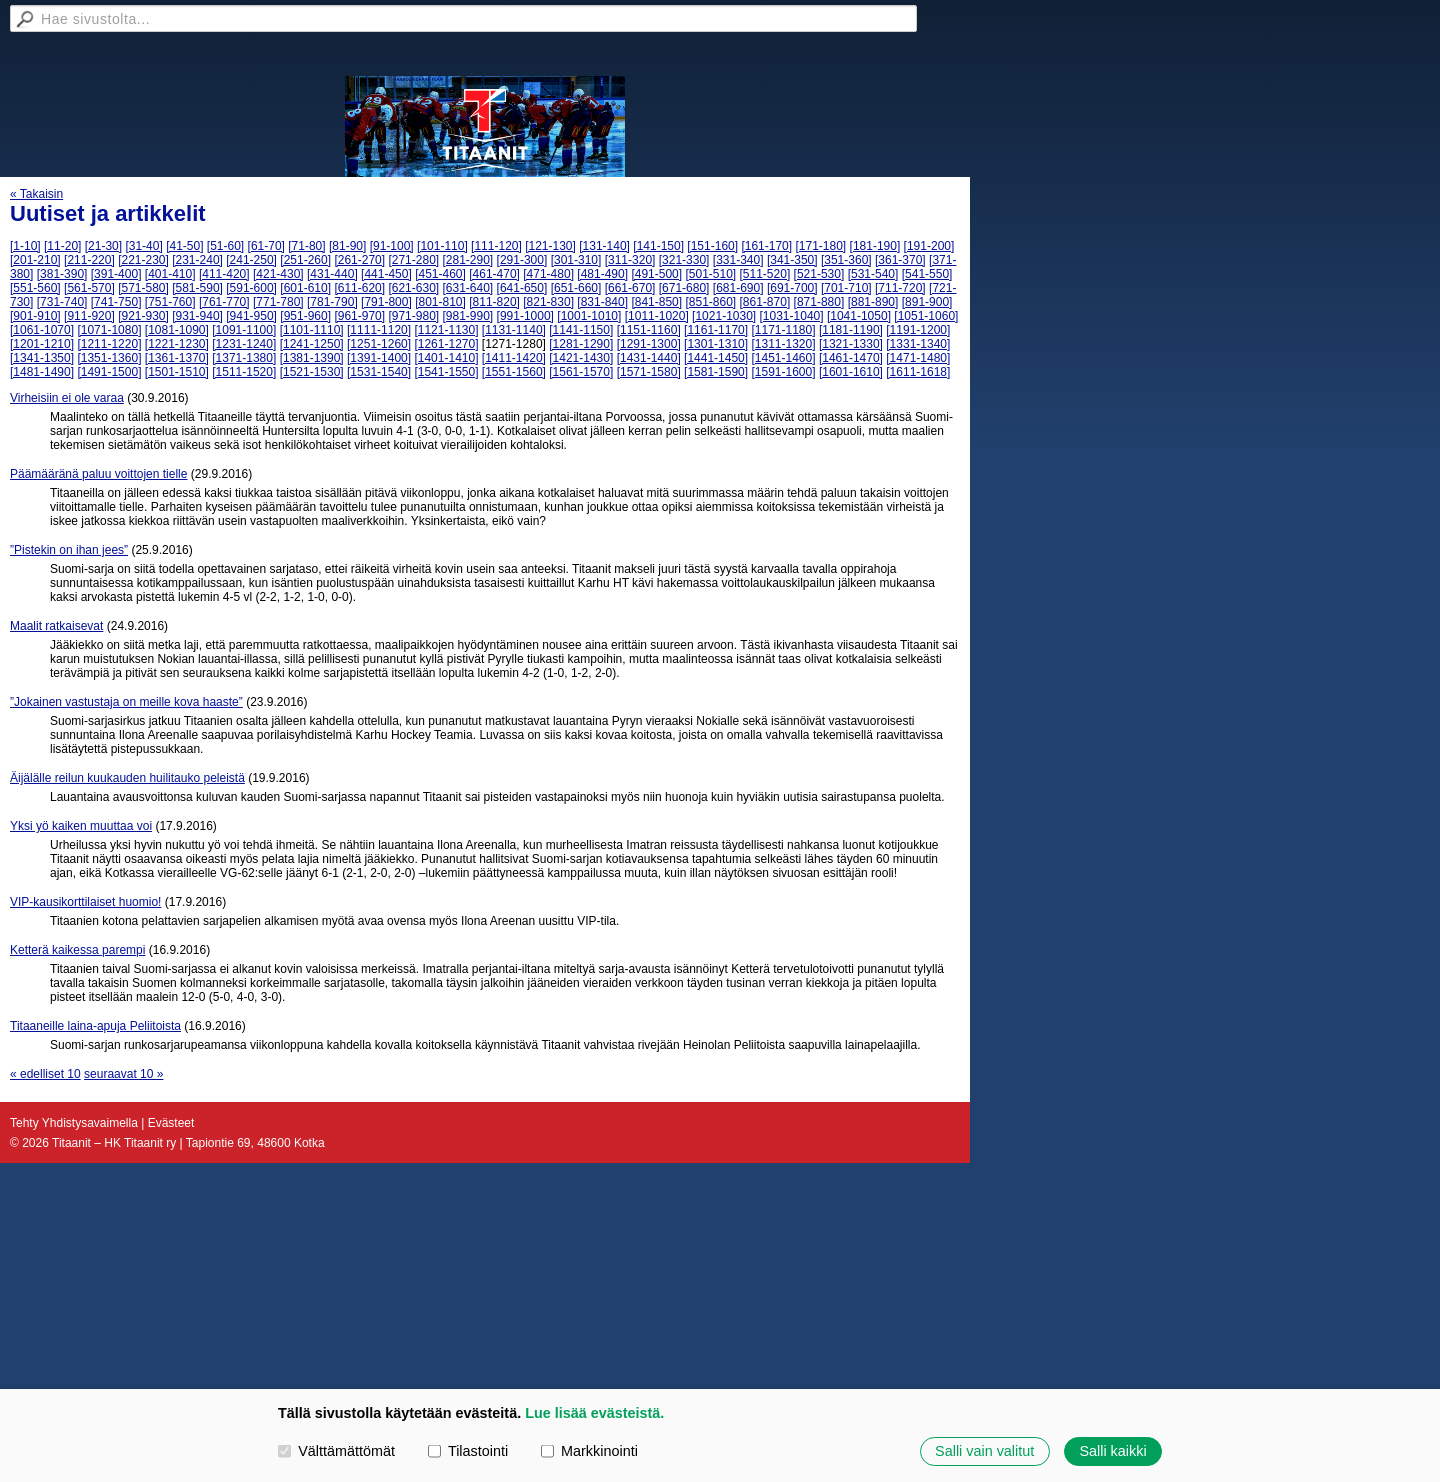 The image size is (1440, 1482). I want to click on [1521-1530], so click(312, 372).